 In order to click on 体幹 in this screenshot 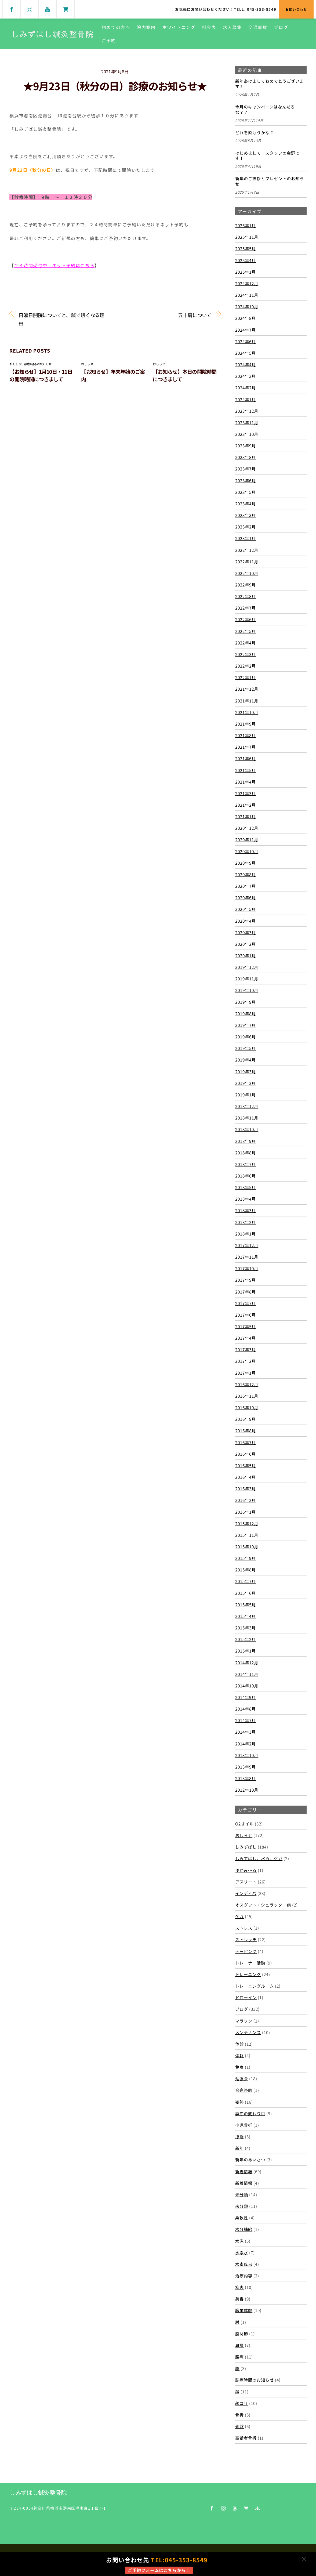, I will do `click(239, 2055)`.